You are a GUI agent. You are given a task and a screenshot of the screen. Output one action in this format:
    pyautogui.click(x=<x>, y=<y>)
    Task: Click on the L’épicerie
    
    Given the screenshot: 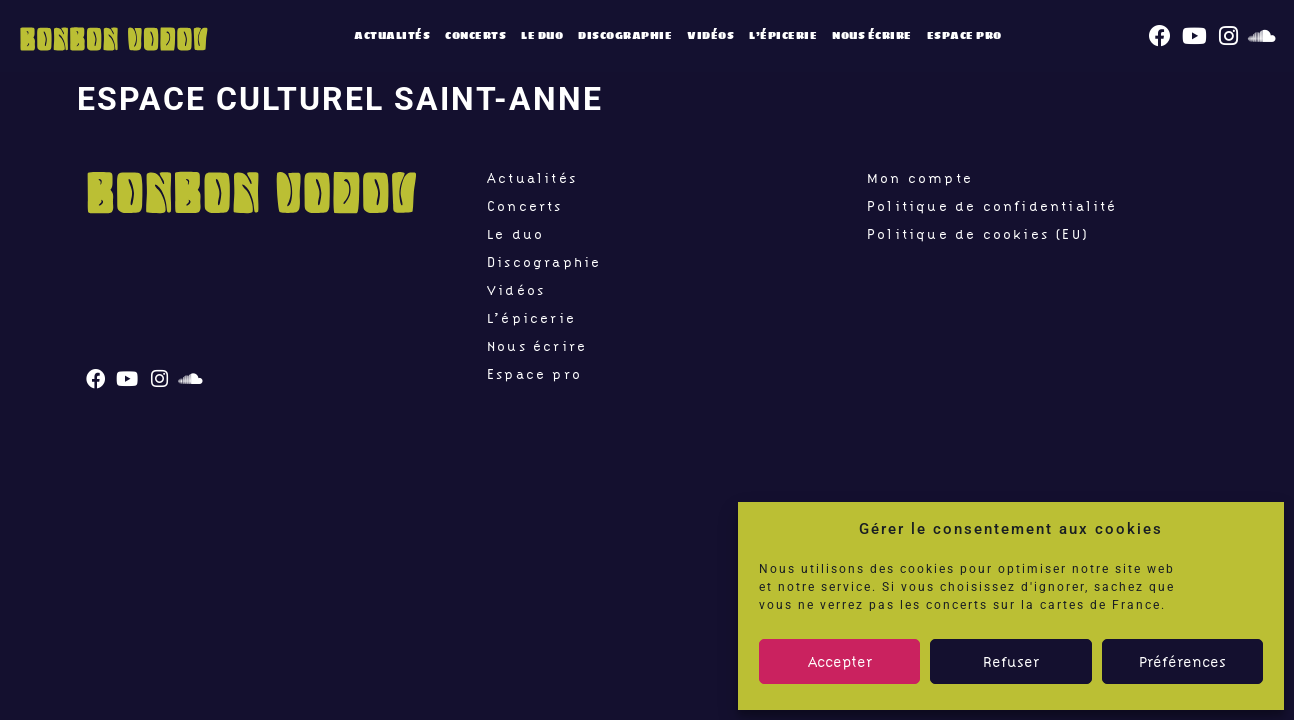 What is the action you would take?
    pyautogui.click(x=783, y=35)
    